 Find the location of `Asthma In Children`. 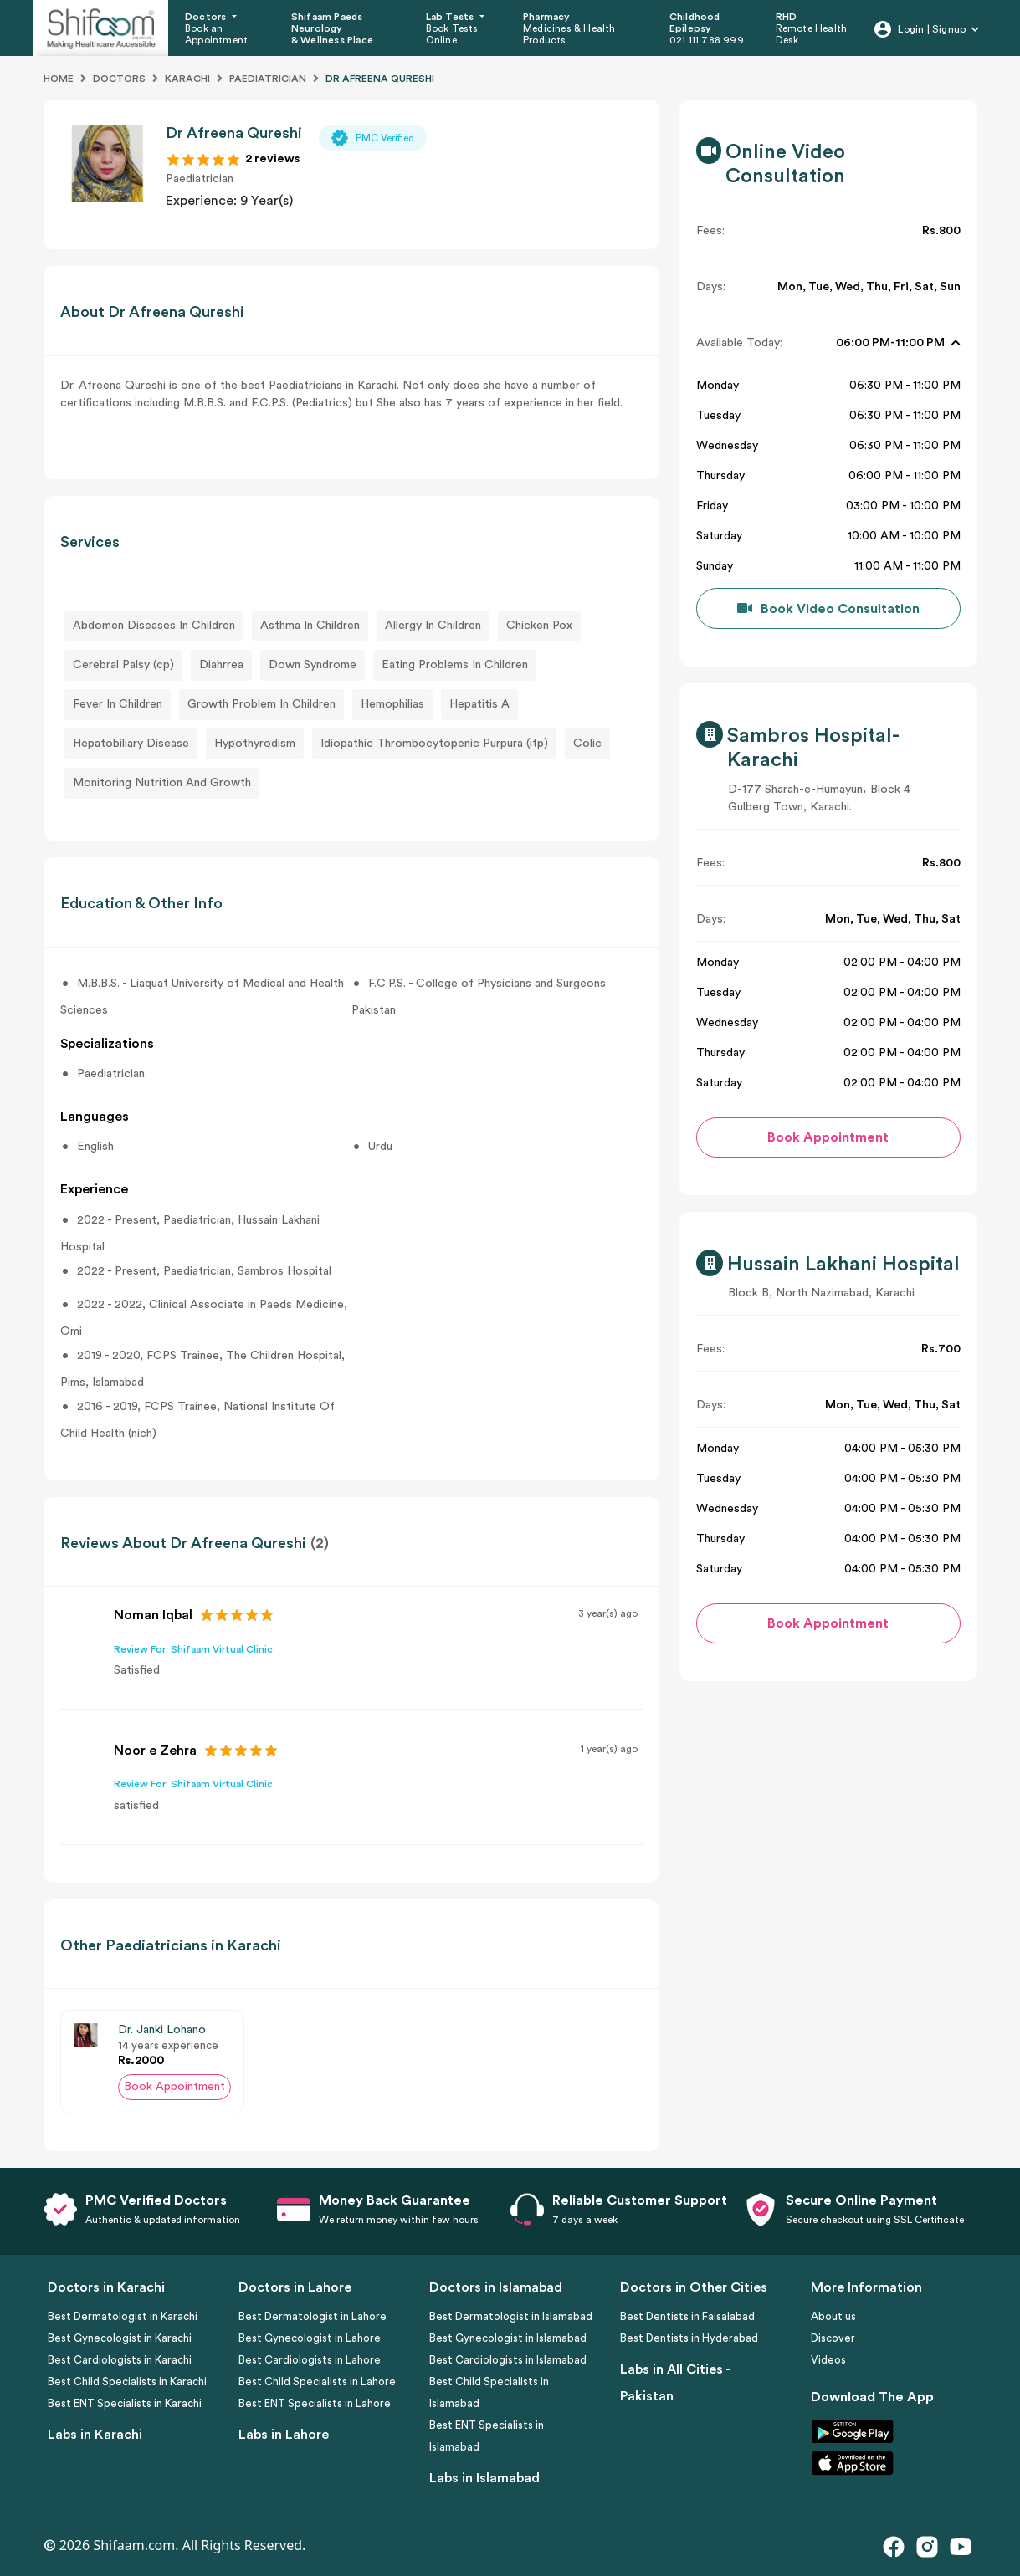

Asthma In Children is located at coordinates (310, 625).